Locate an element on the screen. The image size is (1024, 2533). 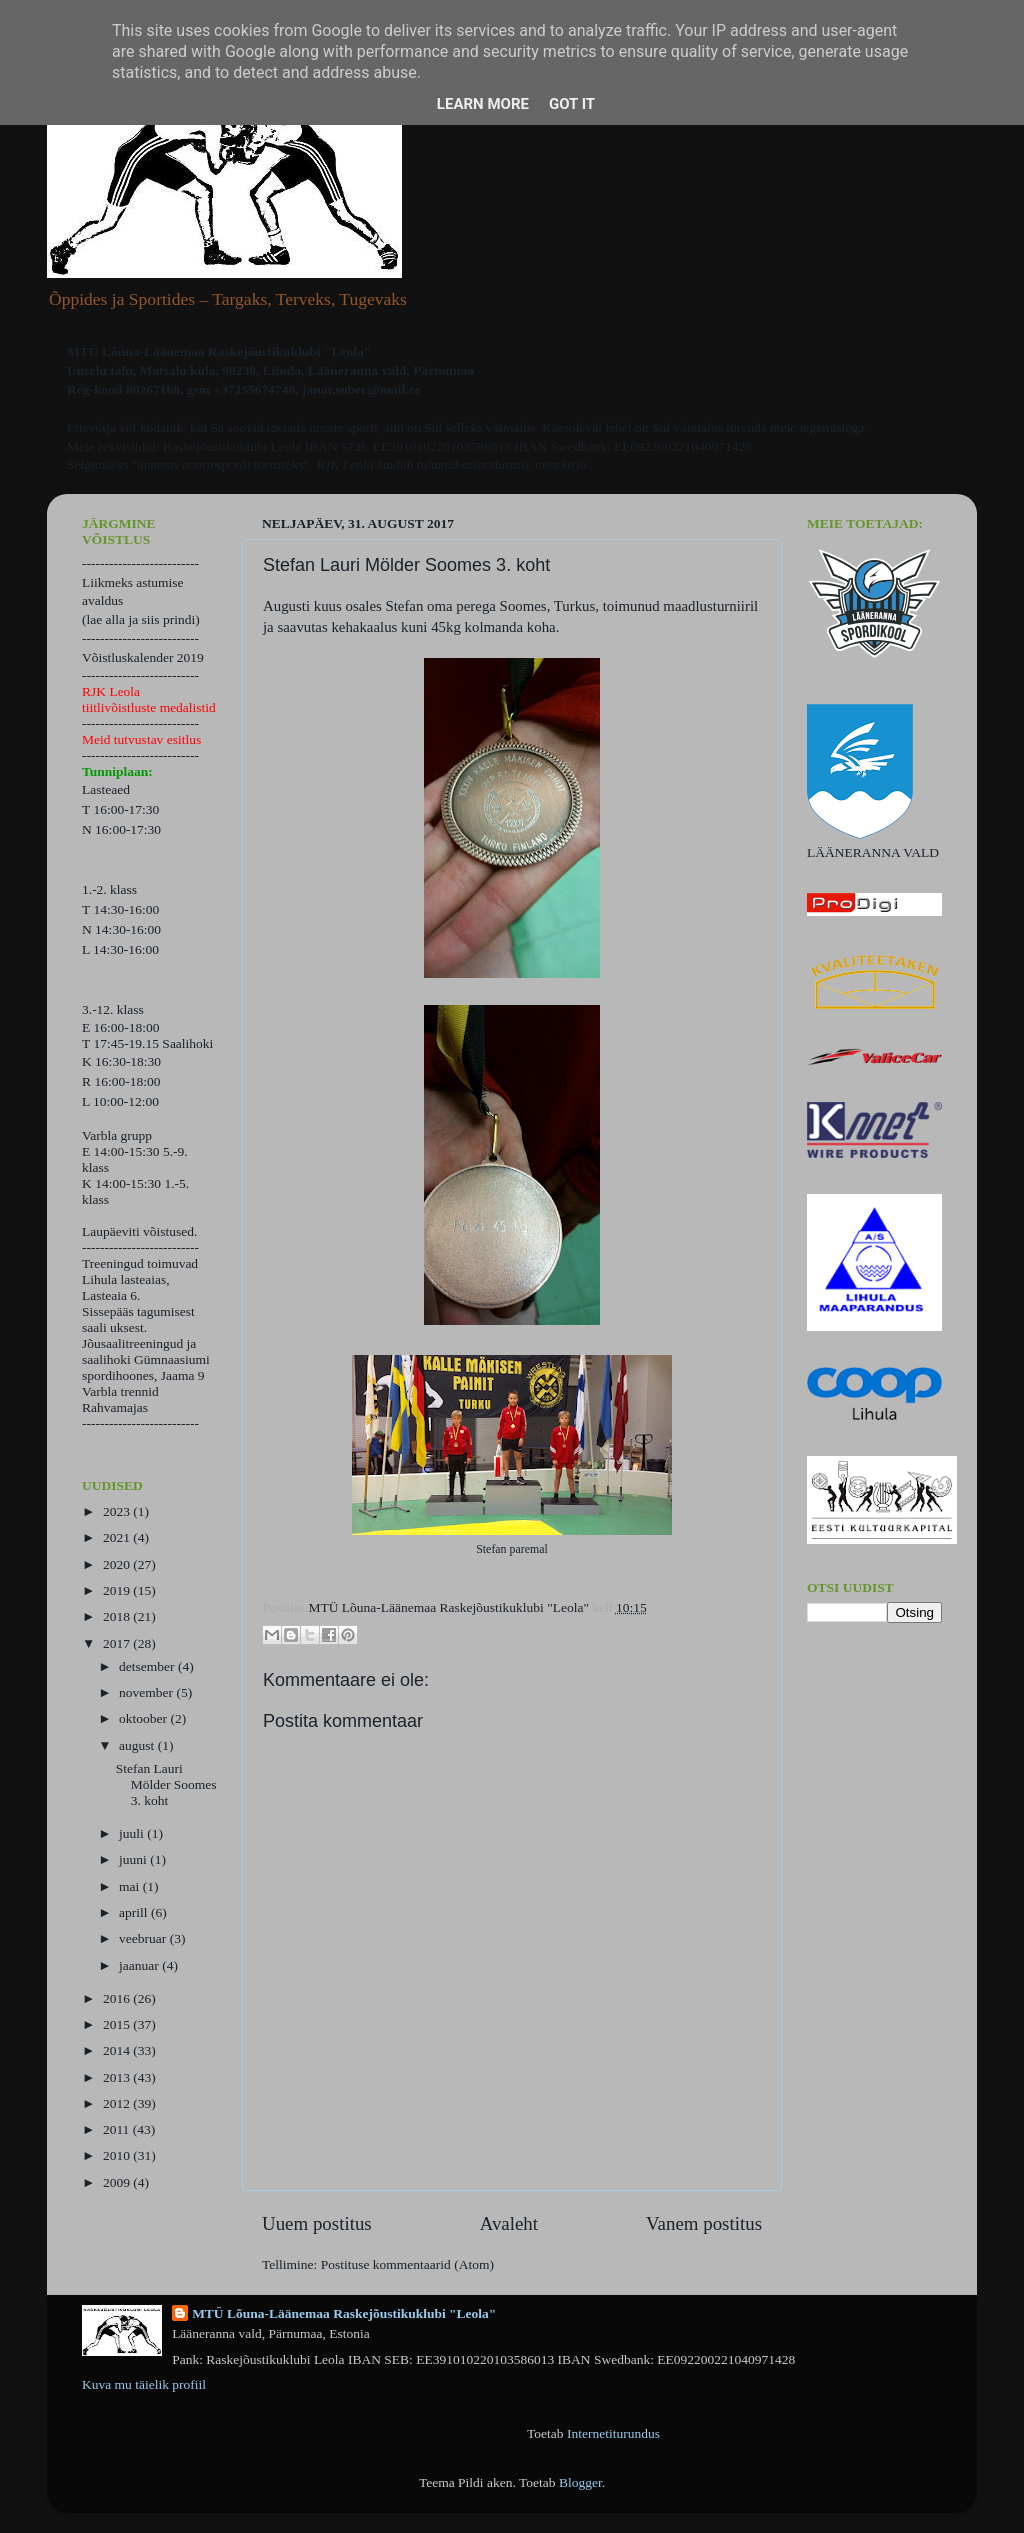
august is located at coordinates (138, 1745).